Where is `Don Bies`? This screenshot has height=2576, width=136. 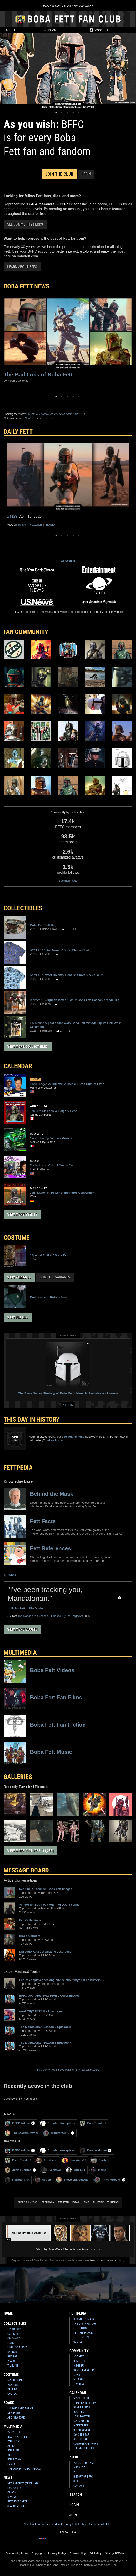 Don Bies is located at coordinates (78, 2412).